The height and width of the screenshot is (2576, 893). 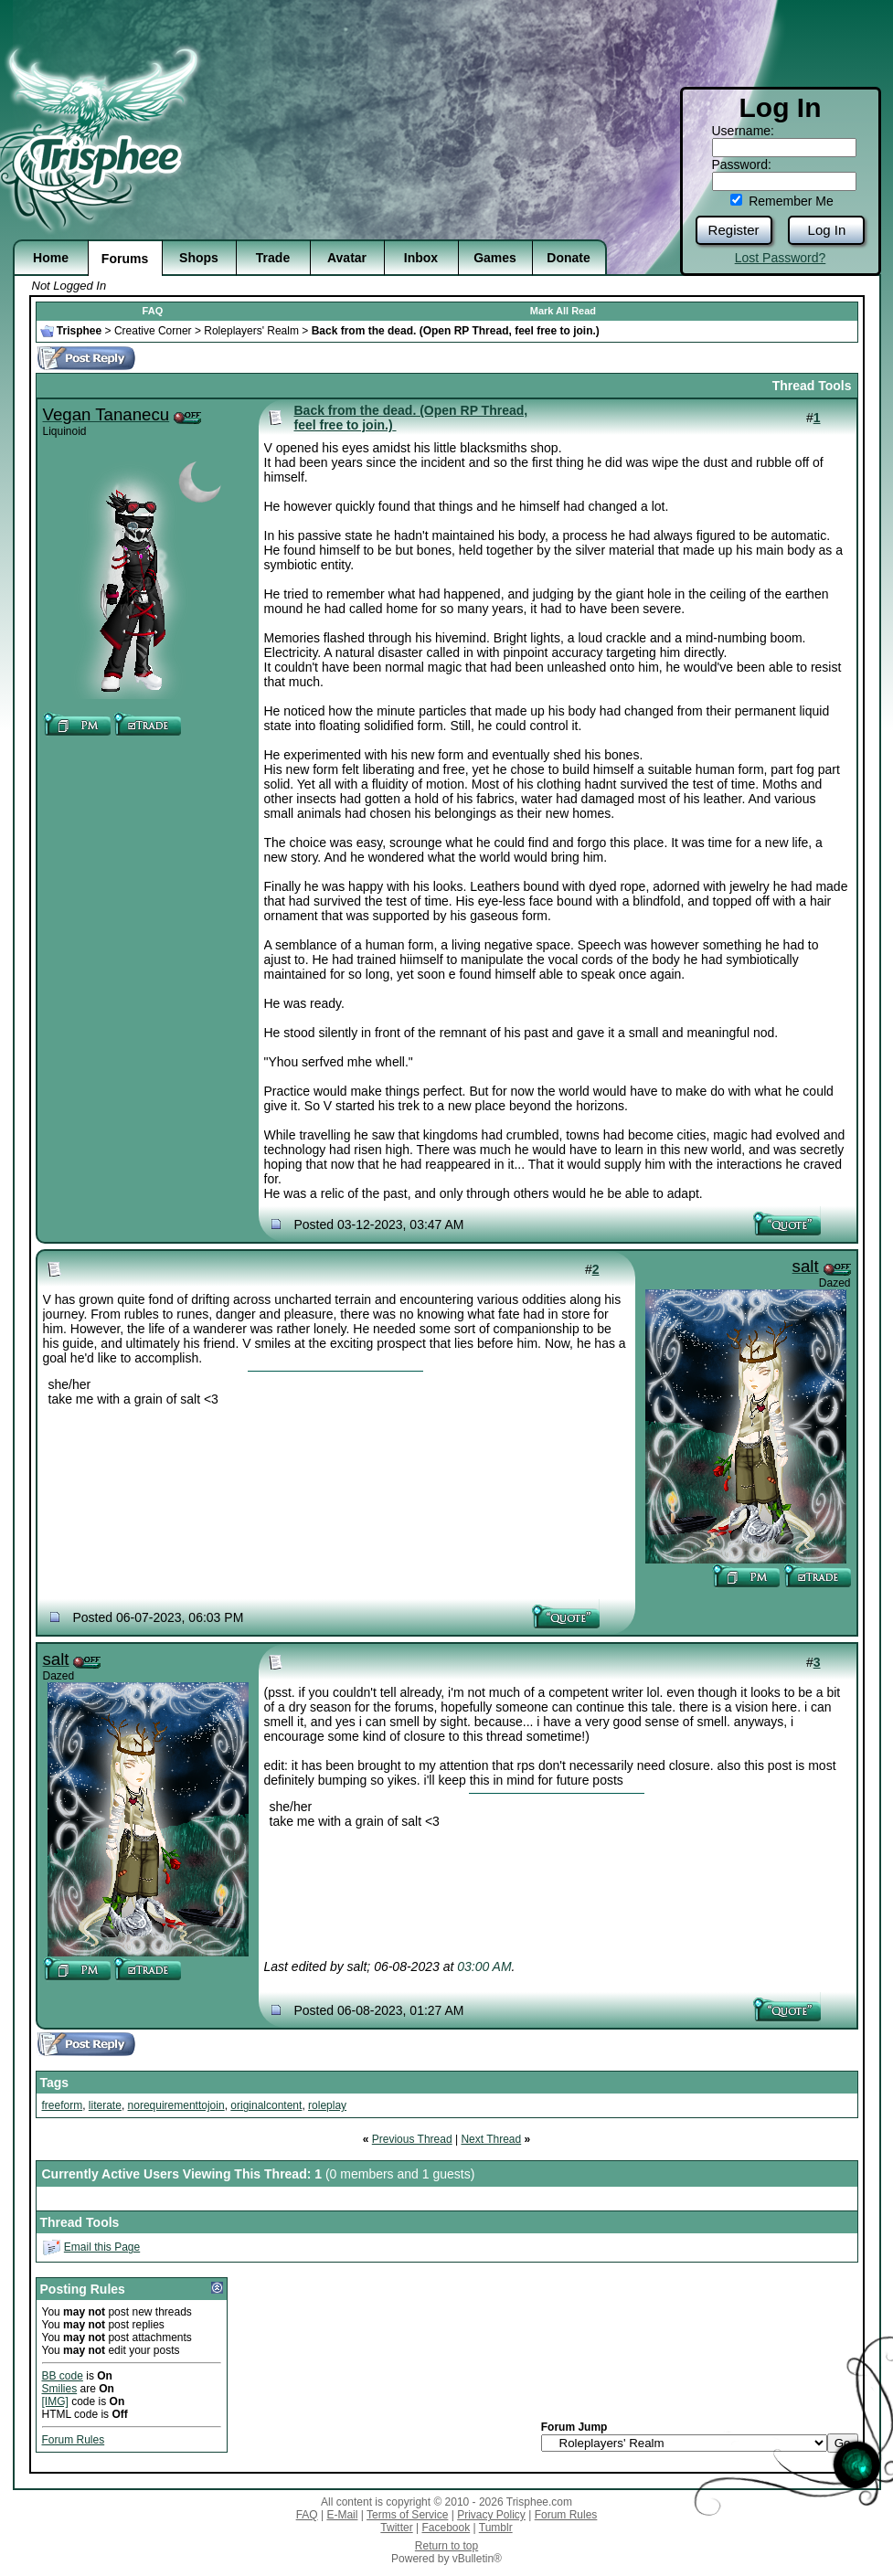 I want to click on Register, so click(x=734, y=230).